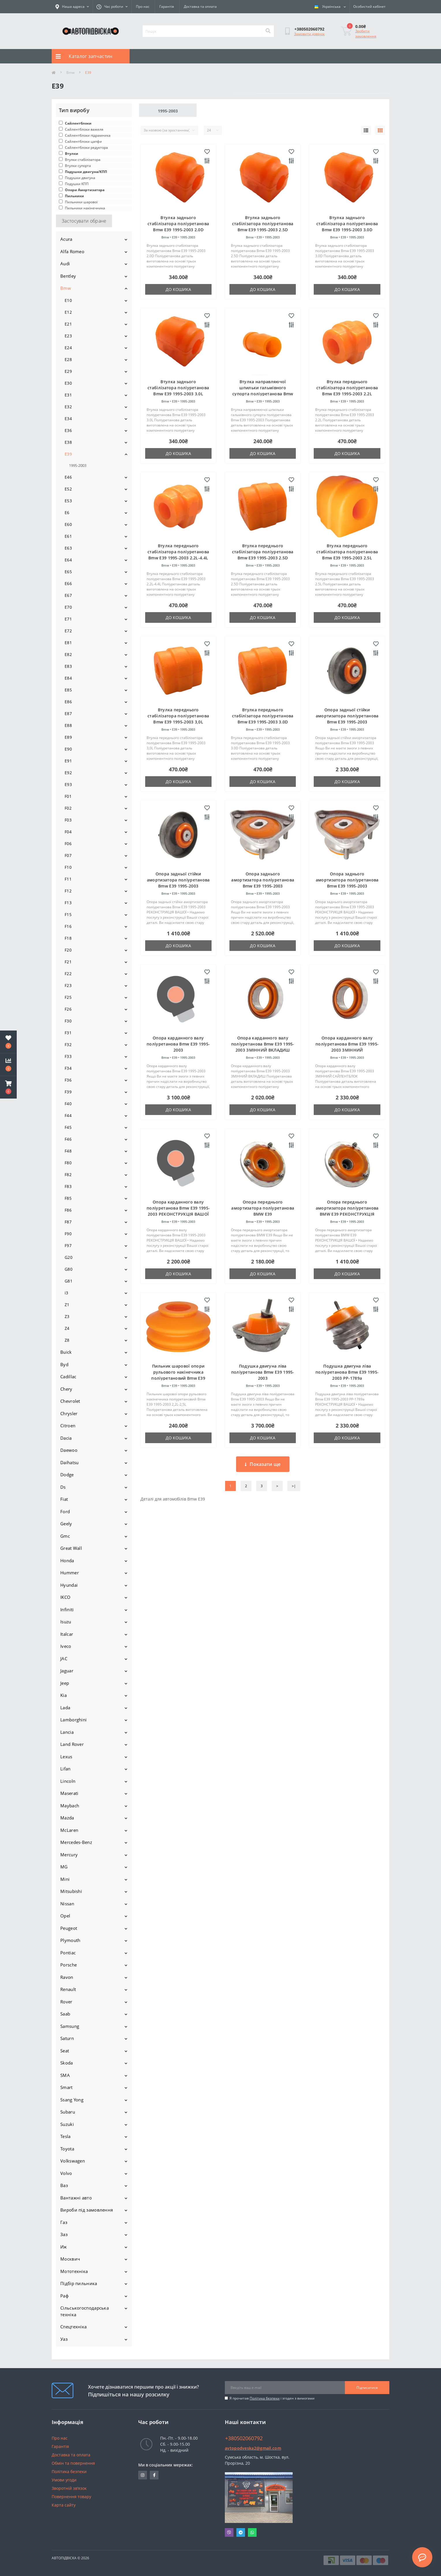 Image resolution: width=441 pixels, height=2576 pixels. Describe the element at coordinates (68, 796) in the screenshot. I see `F01` at that location.